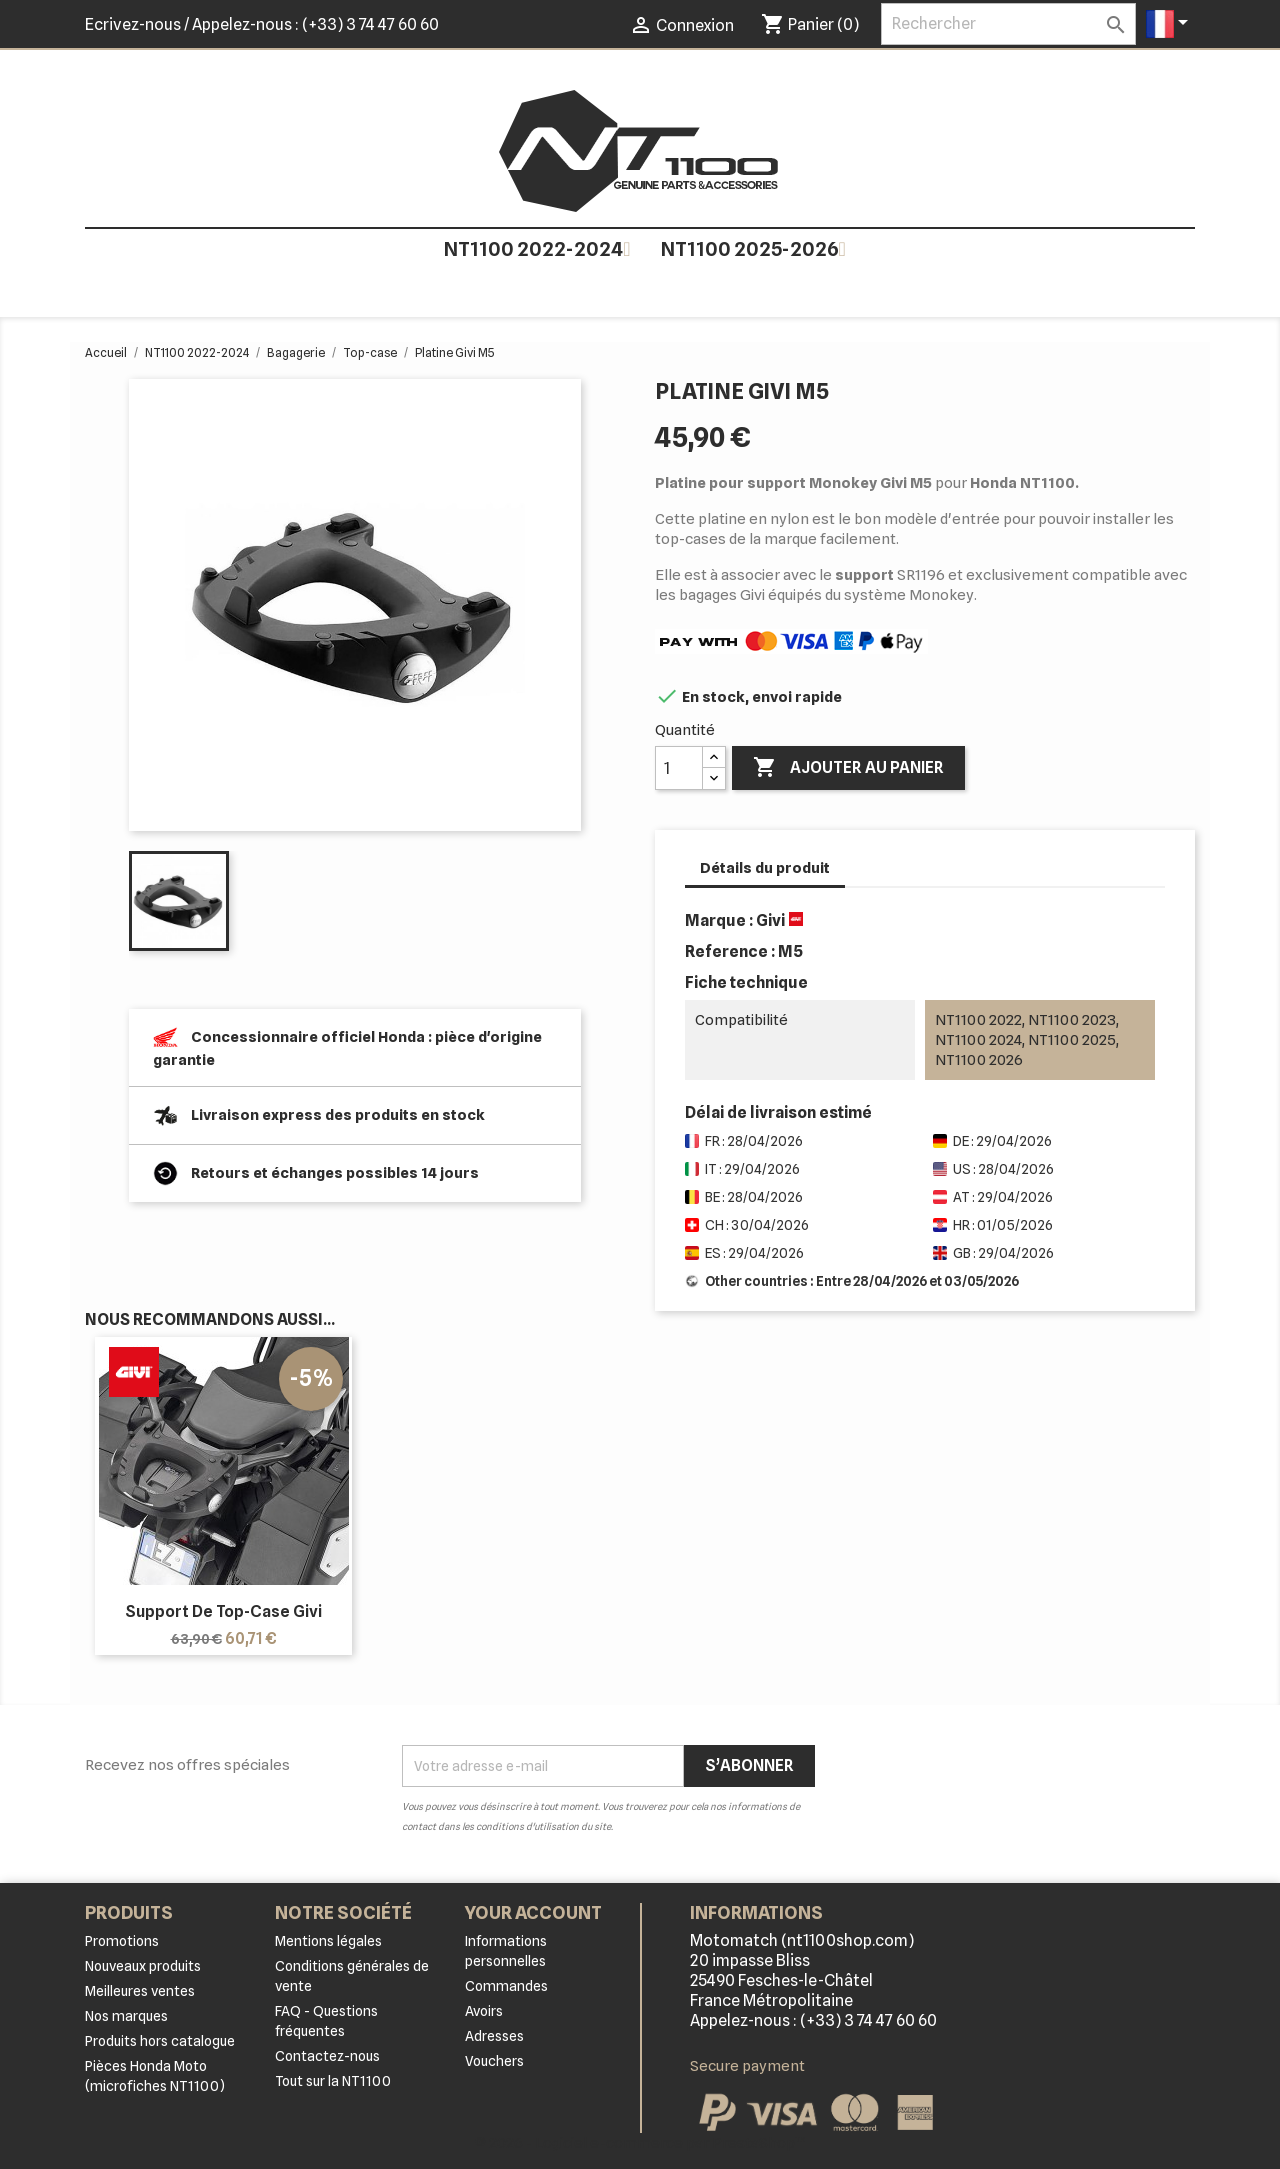  What do you see at coordinates (126, 2016) in the screenshot?
I see `Nos marques` at bounding box center [126, 2016].